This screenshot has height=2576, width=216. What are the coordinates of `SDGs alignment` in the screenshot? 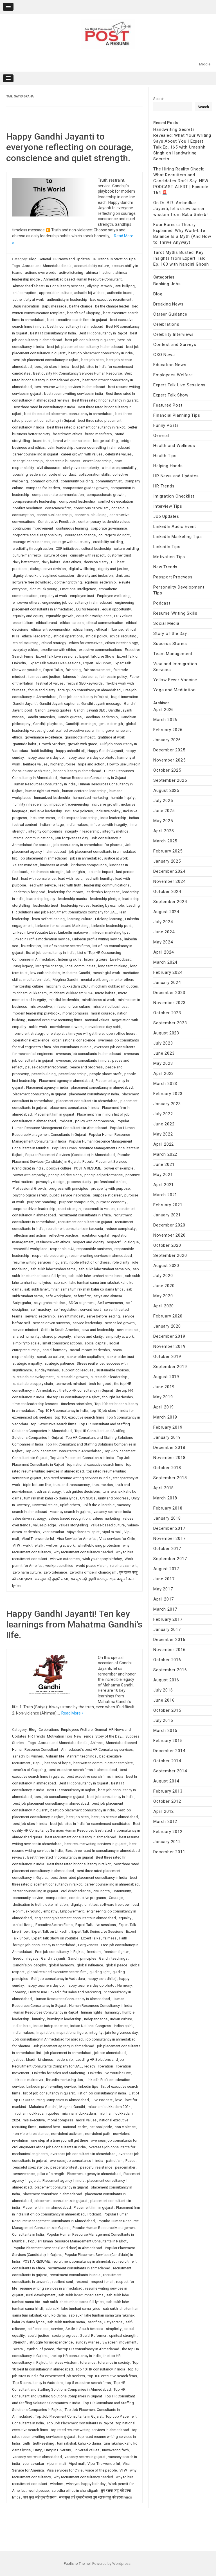 It's located at (82, 1303).